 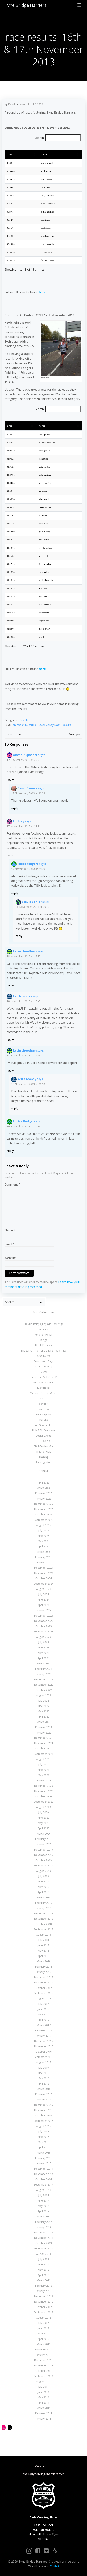 I want to click on October 2017, so click(x=43, y=1988).